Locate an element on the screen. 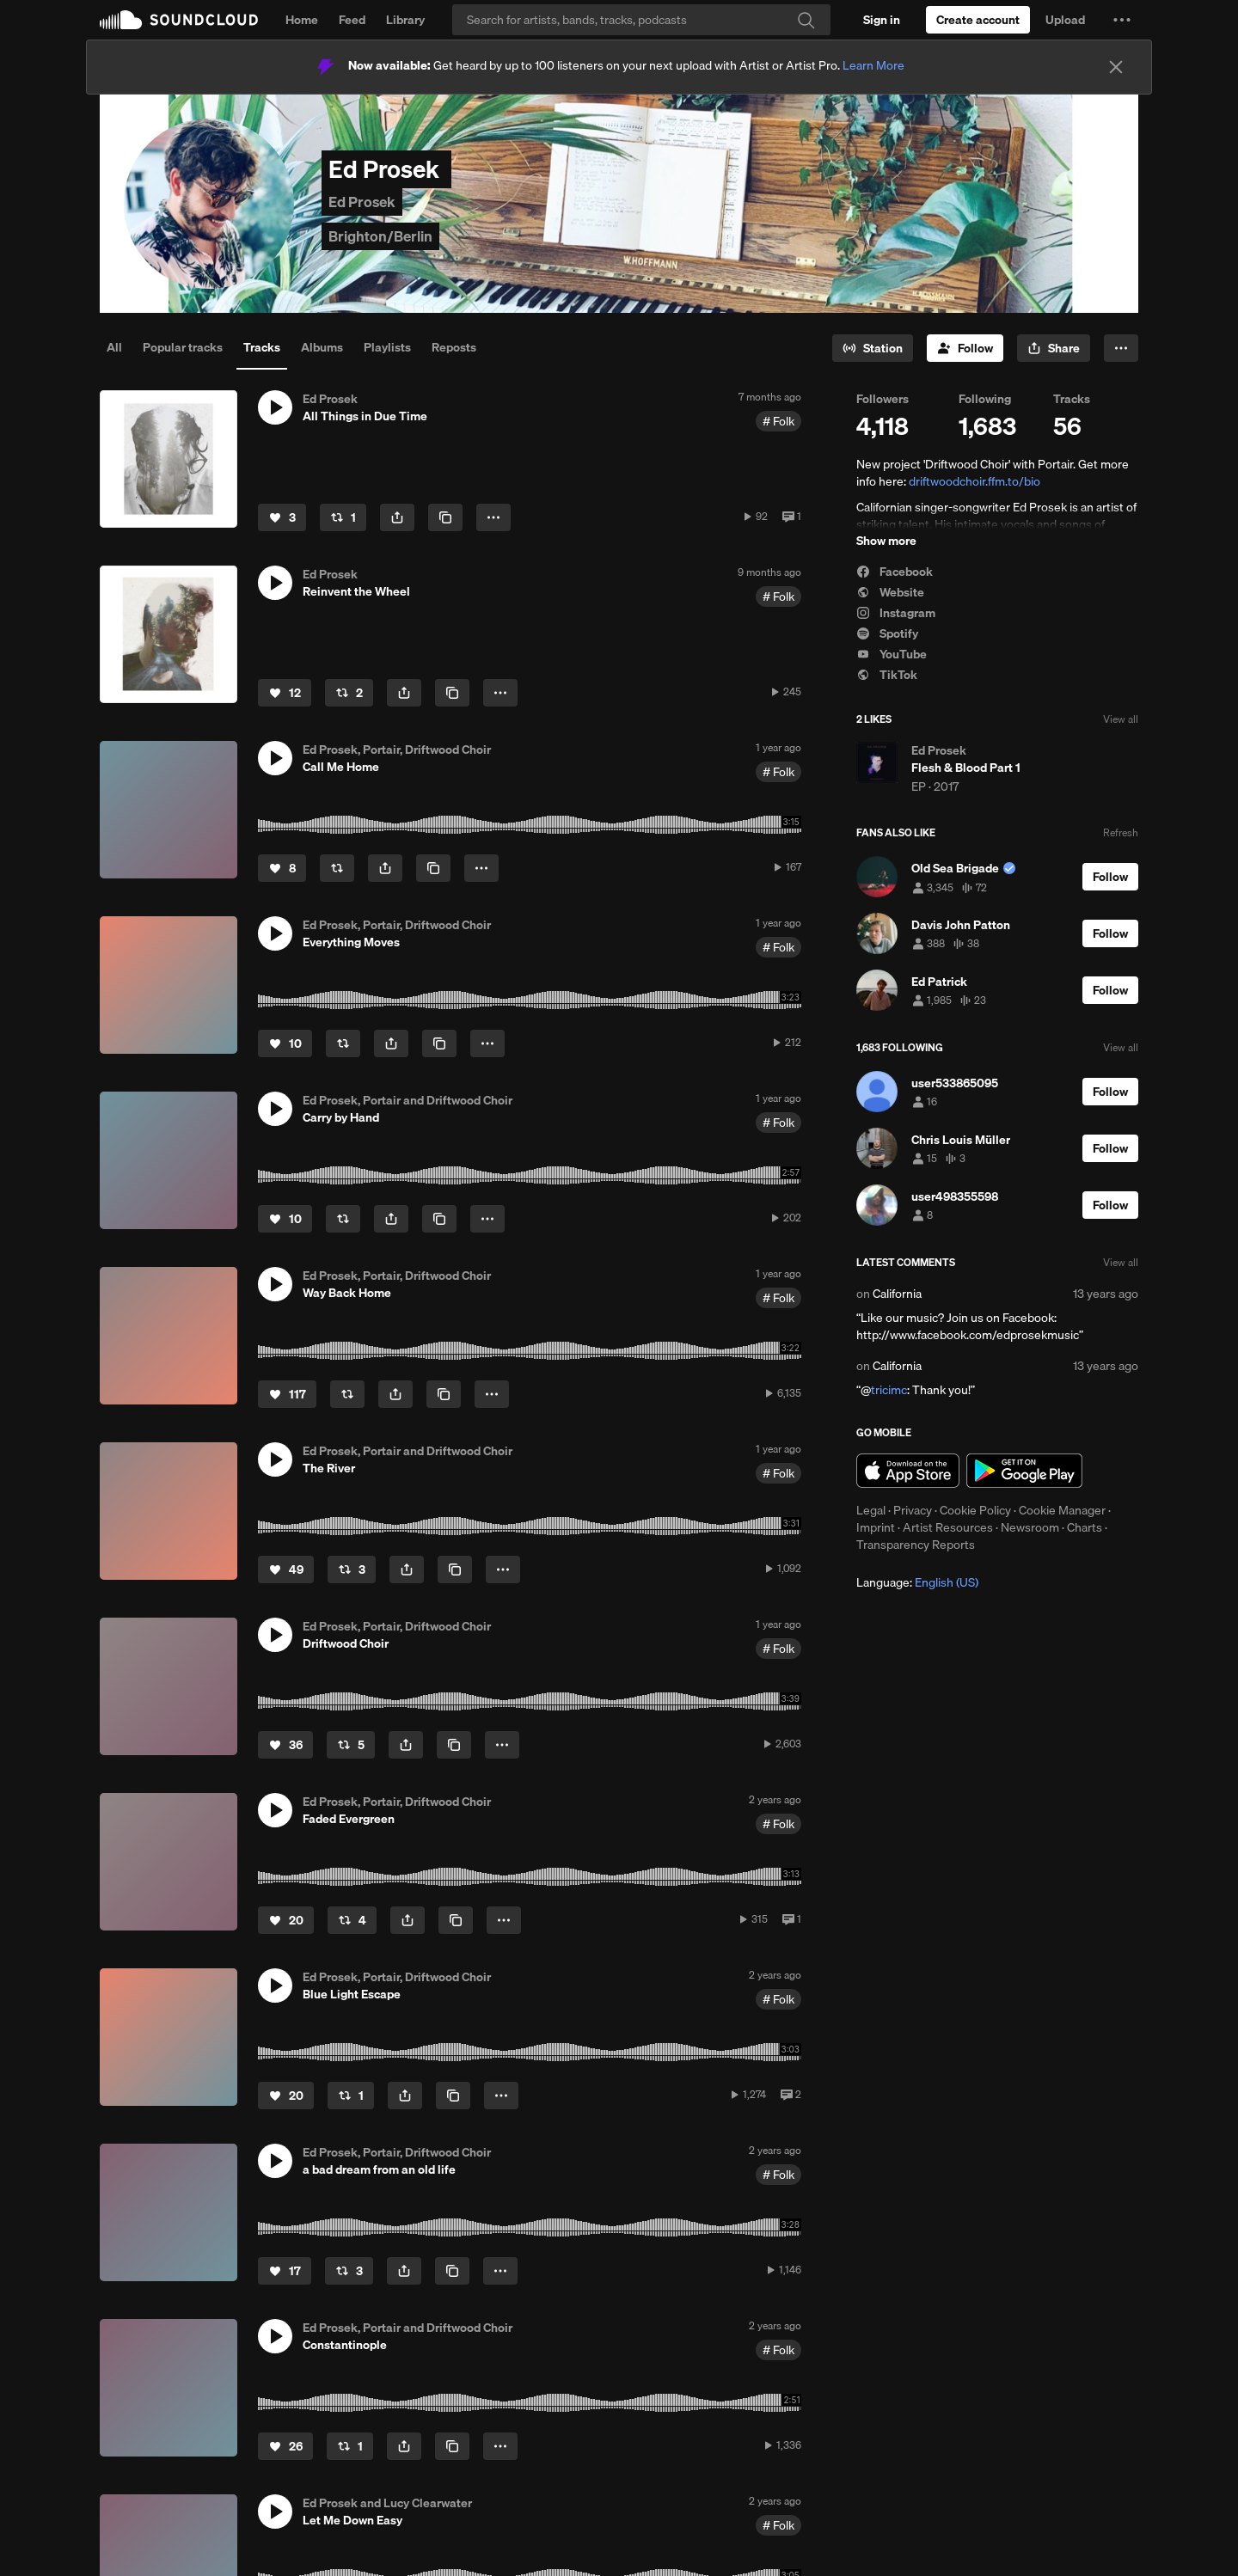 The width and height of the screenshot is (1238, 2576). Artist Resources is located at coordinates (948, 1527).